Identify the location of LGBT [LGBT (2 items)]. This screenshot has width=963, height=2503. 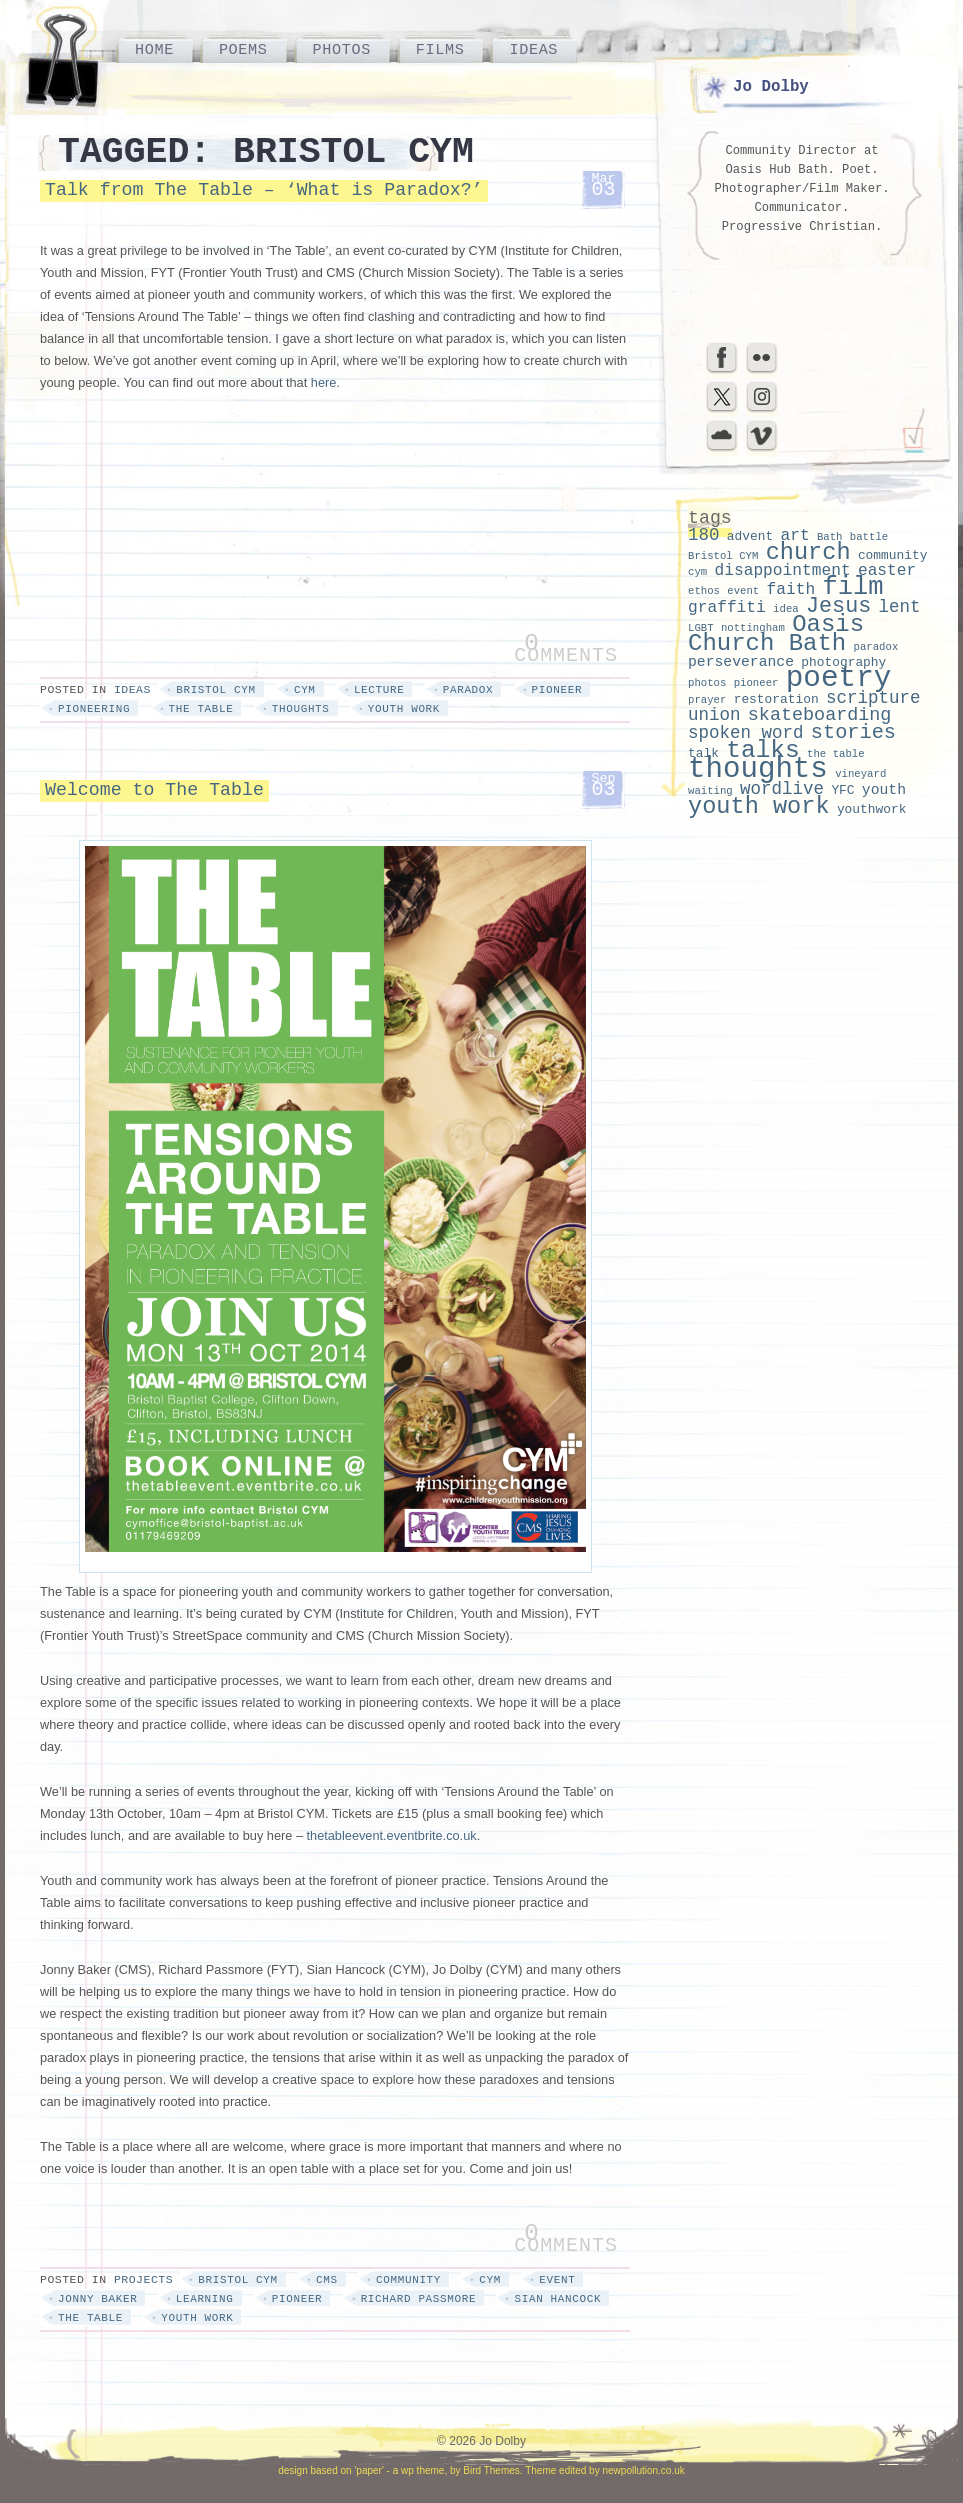
(701, 628).